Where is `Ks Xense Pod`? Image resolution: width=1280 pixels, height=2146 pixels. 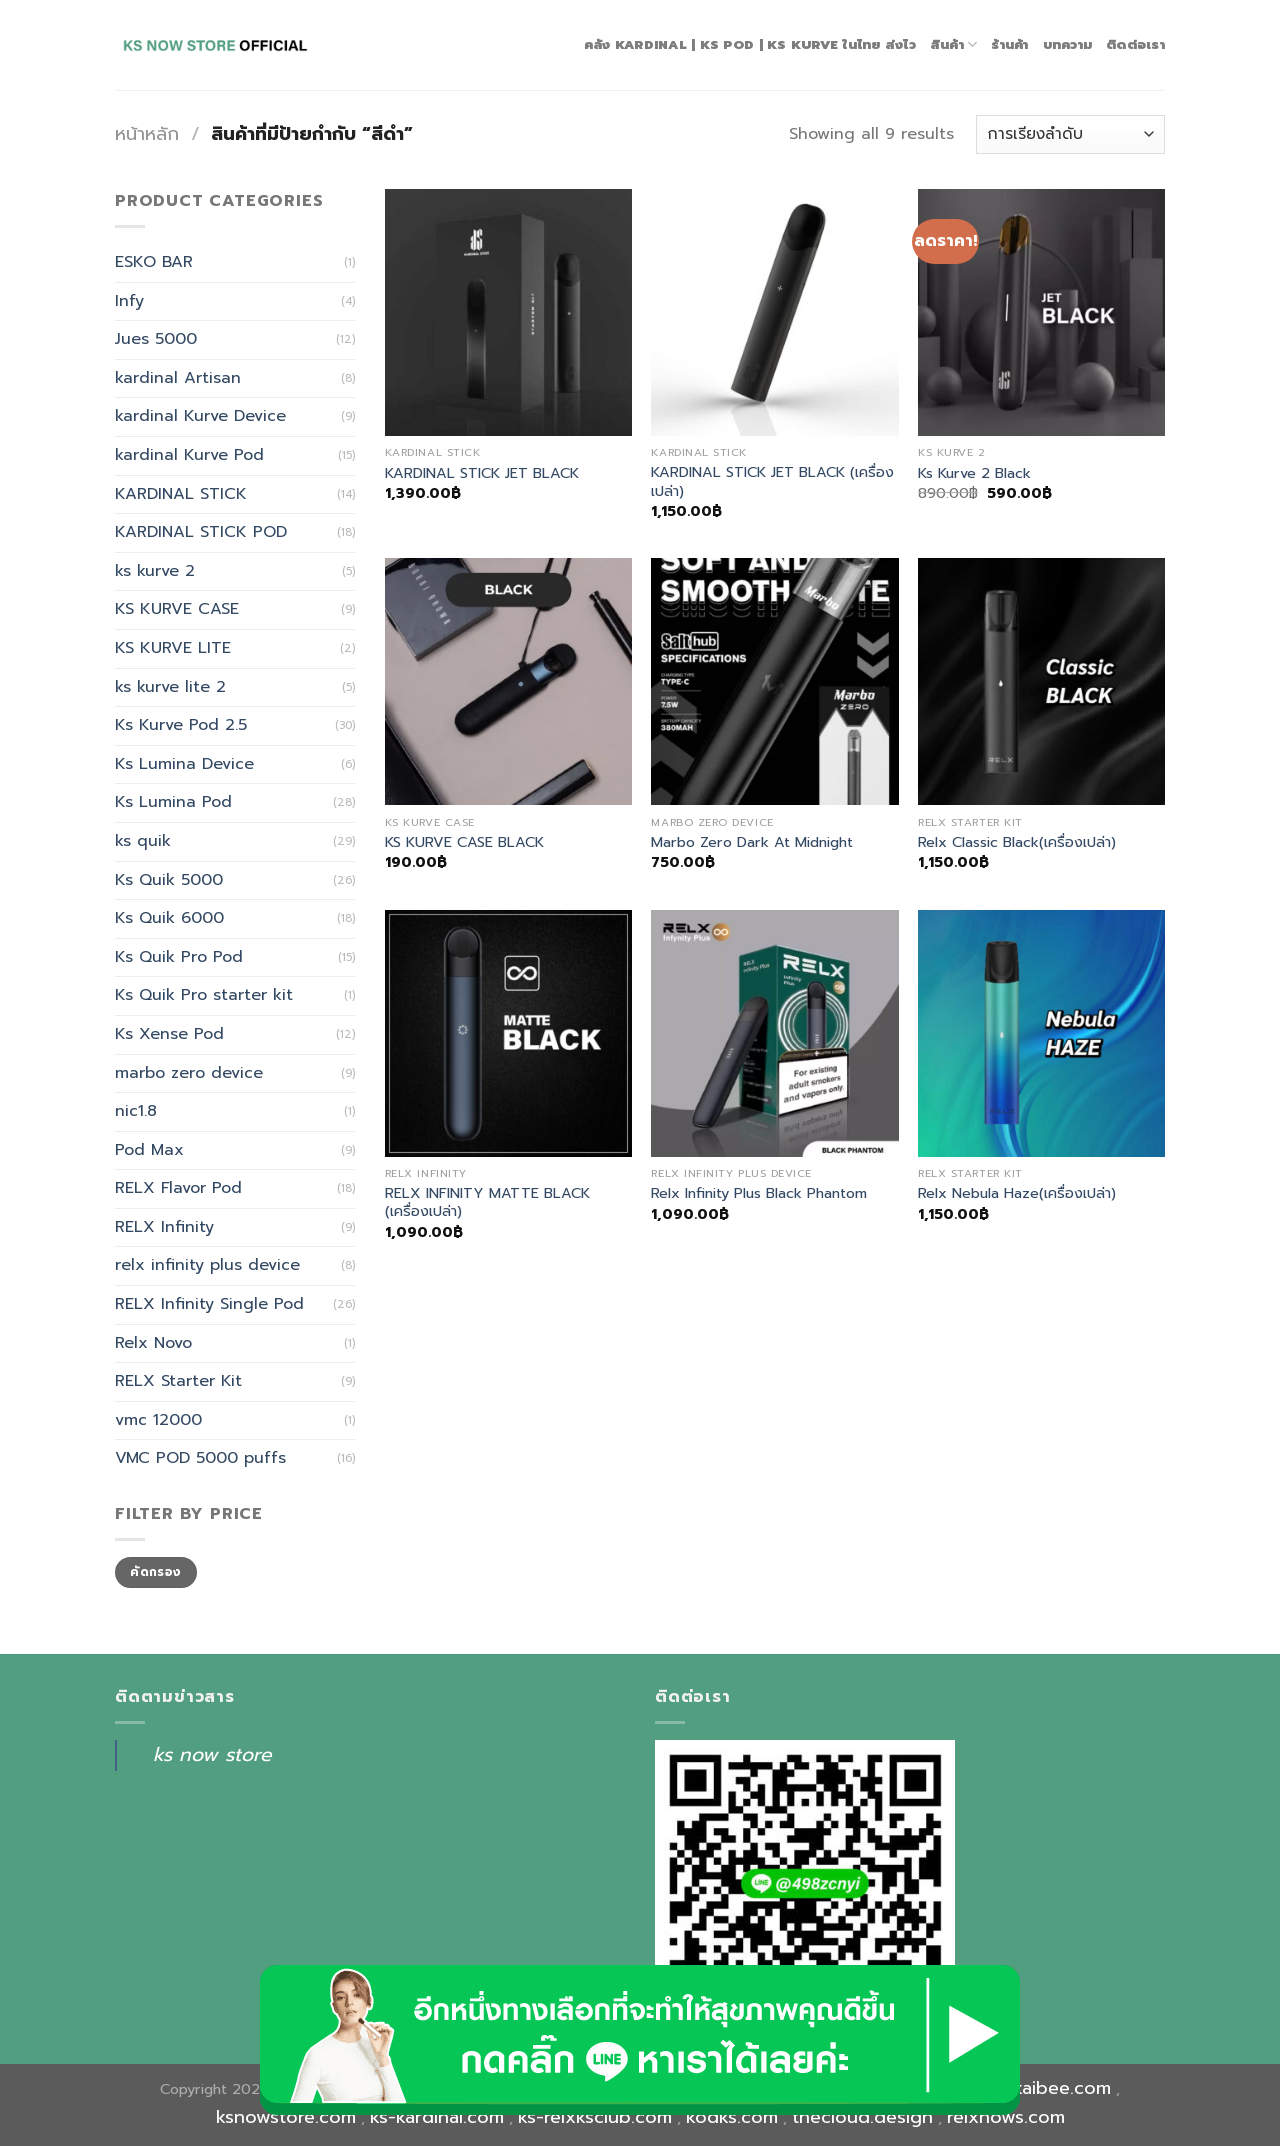 Ks Xense Pod is located at coordinates (169, 1034).